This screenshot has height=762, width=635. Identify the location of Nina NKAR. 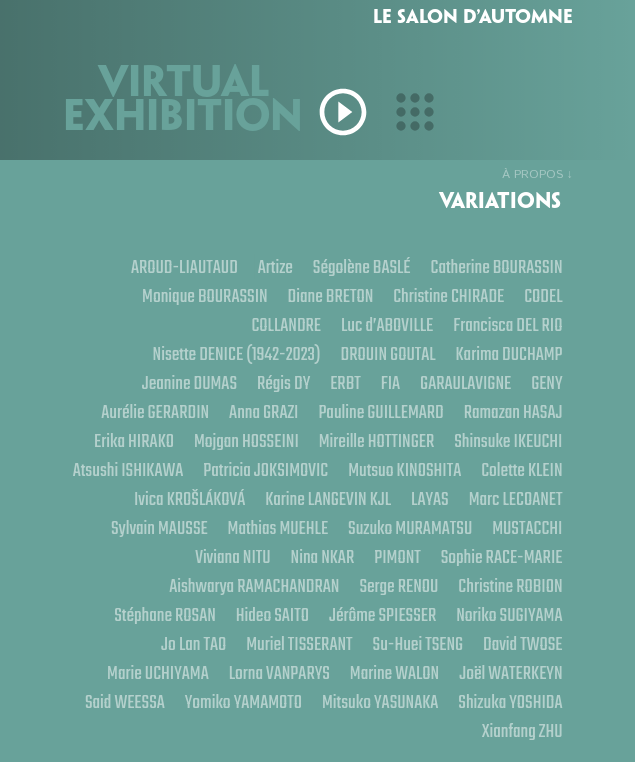
(322, 556).